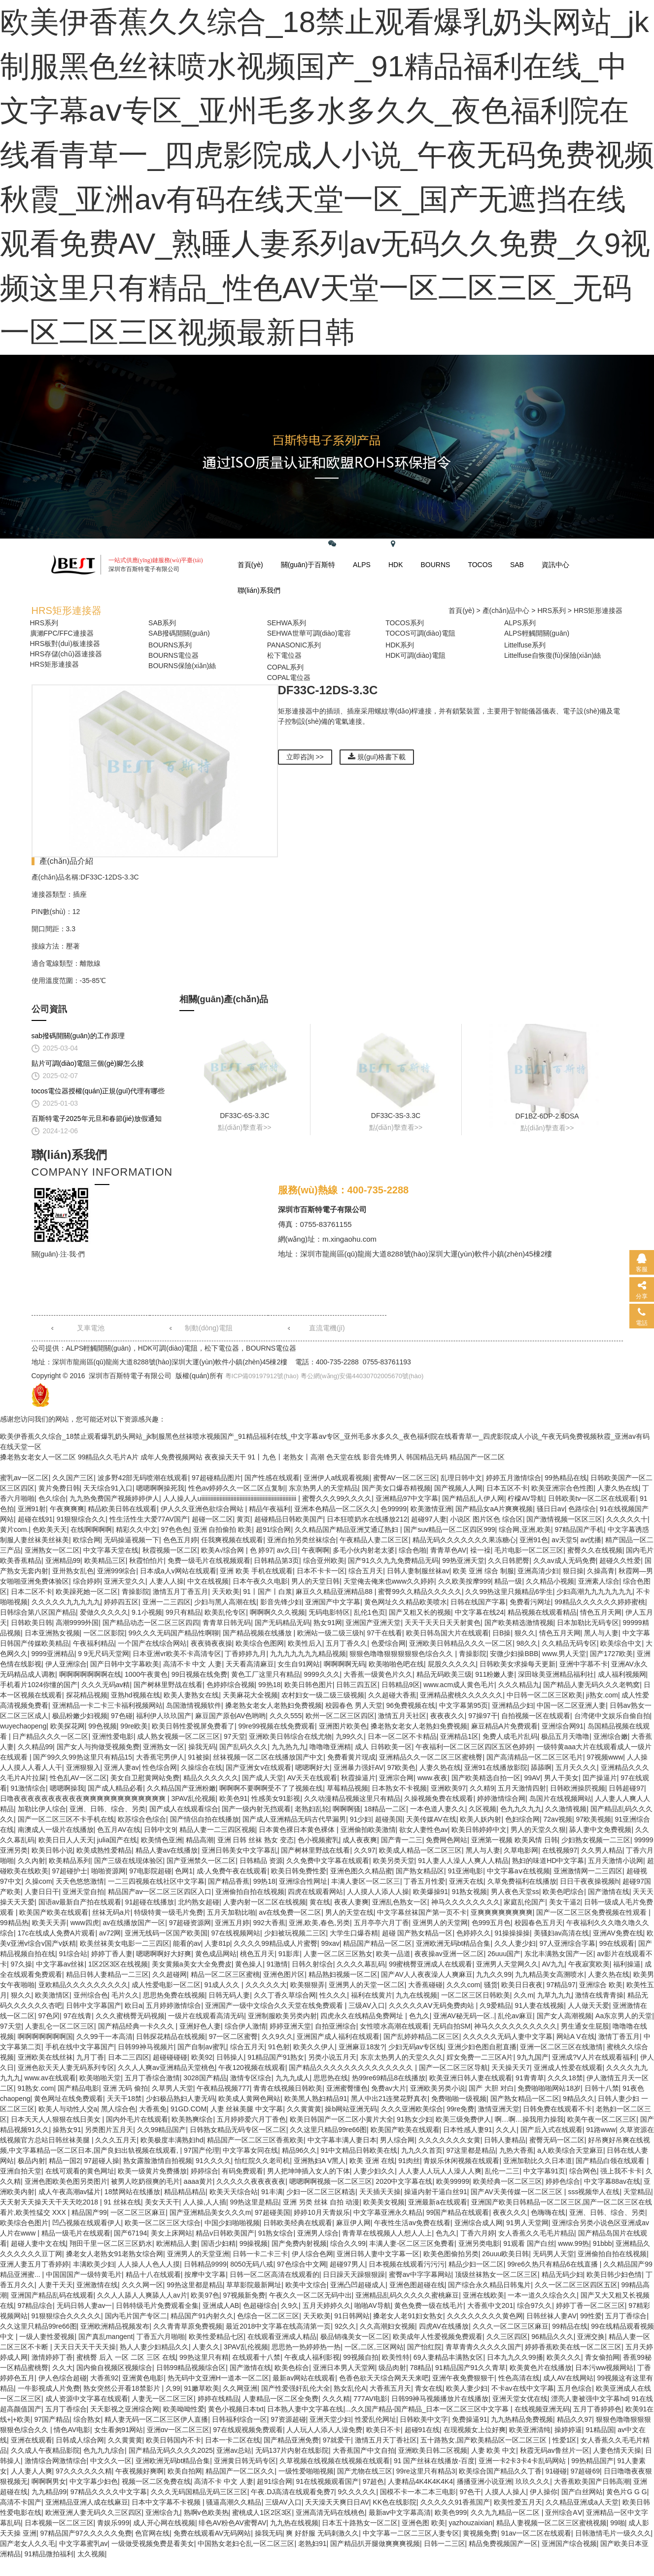 Image resolution: width=654 pixels, height=2576 pixels. What do you see at coordinates (354, 1933) in the screenshot?
I see `大学生口爆吞精` at bounding box center [354, 1933].